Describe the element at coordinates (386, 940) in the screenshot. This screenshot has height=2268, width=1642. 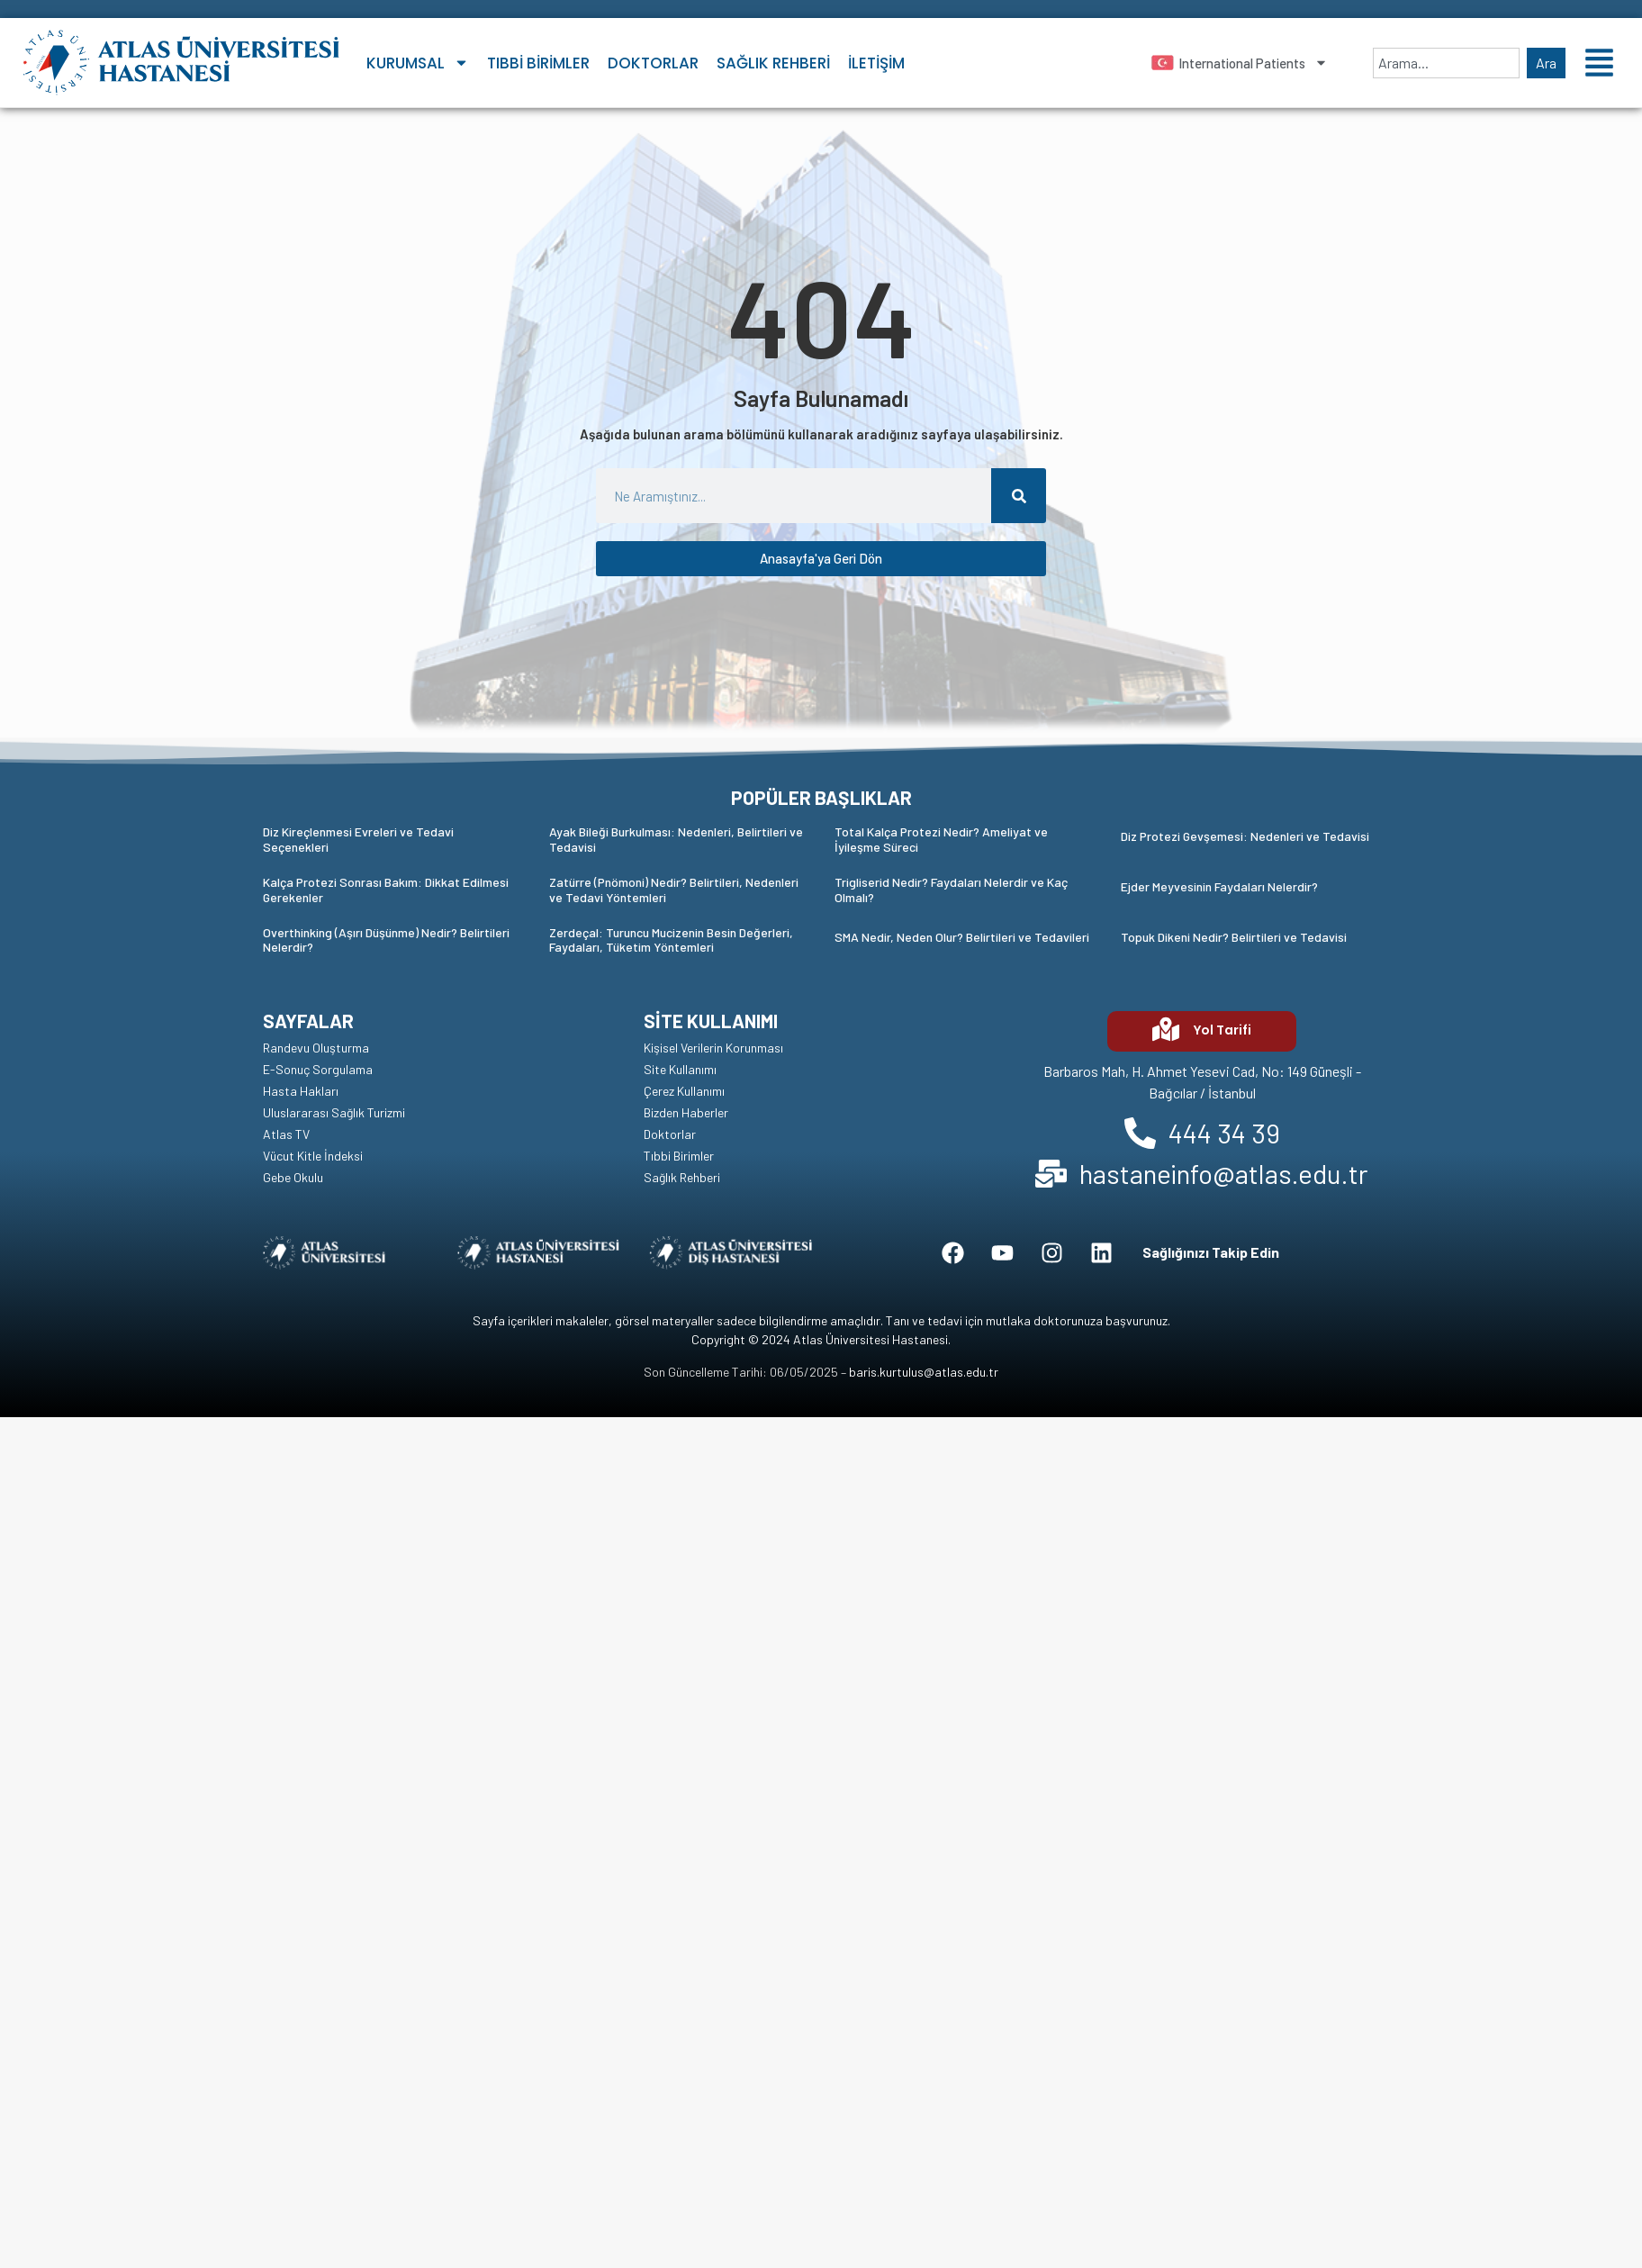
I see `Overthinking (Aşırı Düşünme) Nedir? Belirtileri Nelerdir?` at that location.